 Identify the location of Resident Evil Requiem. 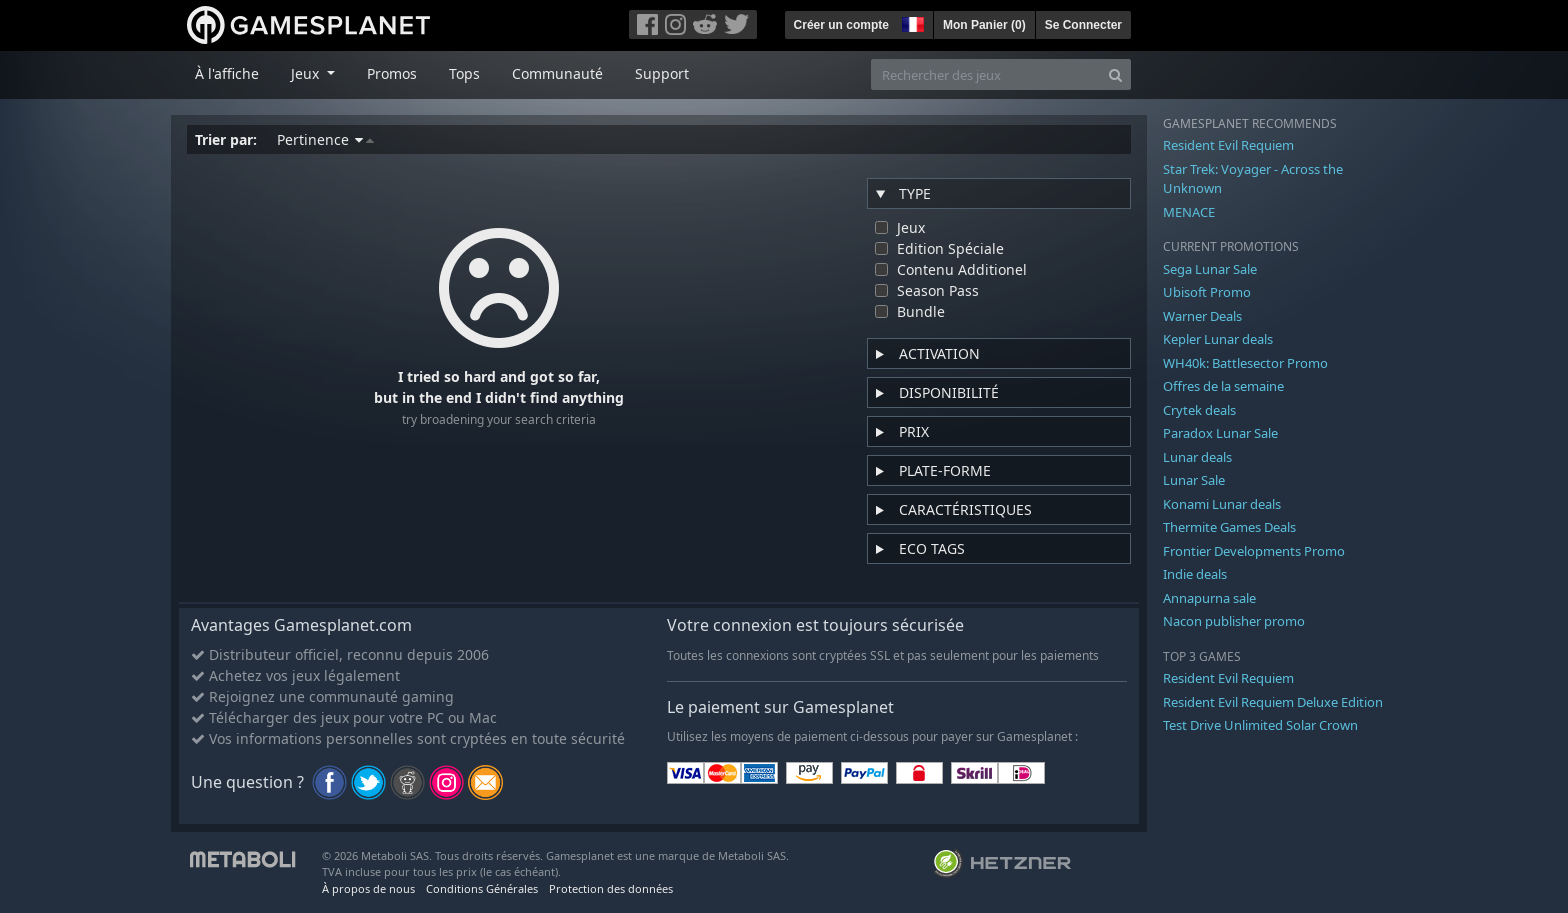
(1228, 145).